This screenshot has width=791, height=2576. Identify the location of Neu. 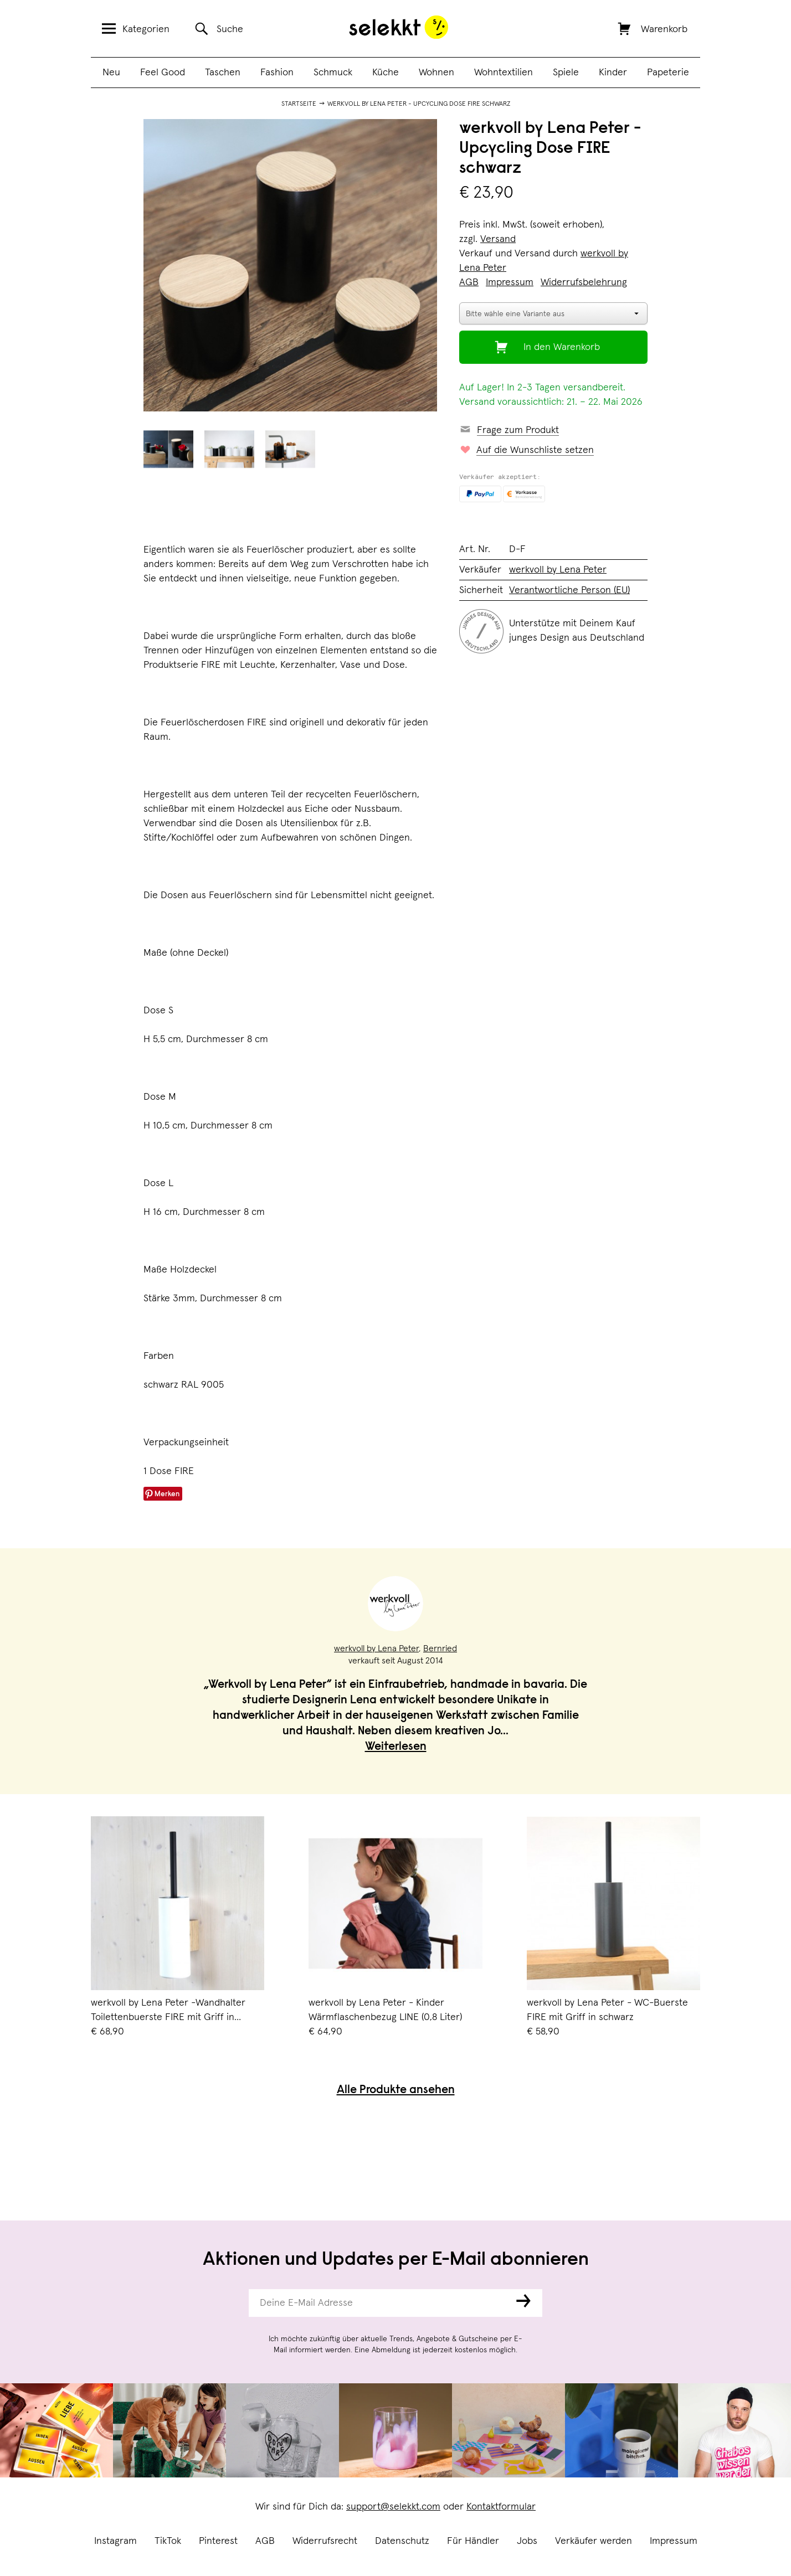
(111, 73).